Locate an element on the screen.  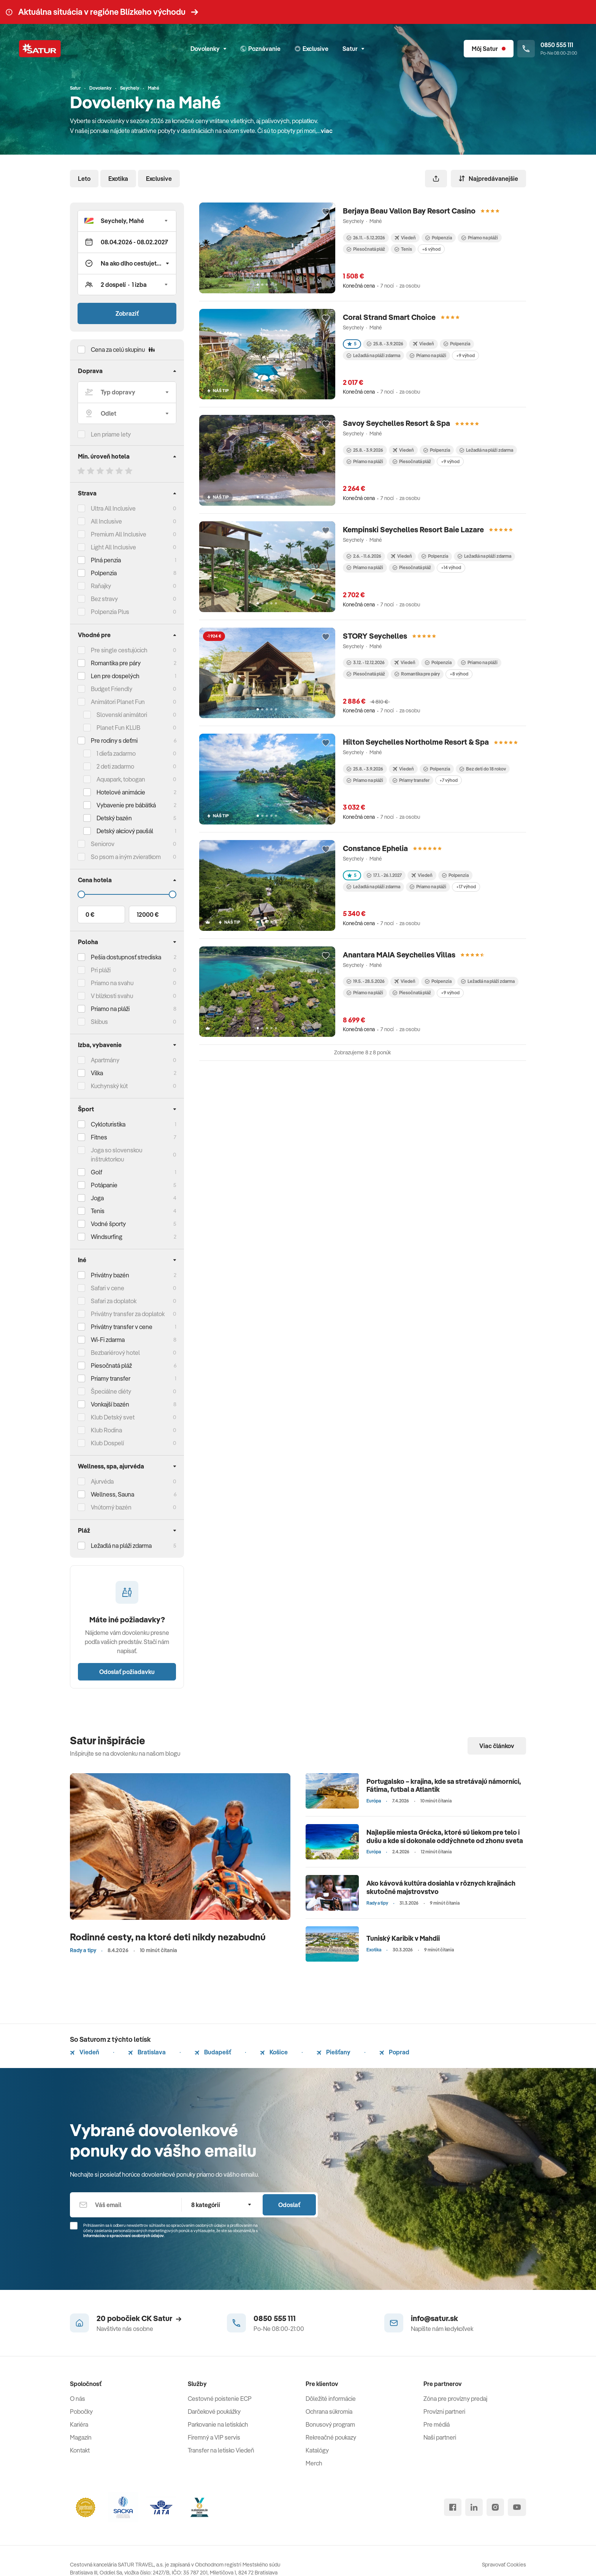
Fitnes is located at coordinates (99, 1137).